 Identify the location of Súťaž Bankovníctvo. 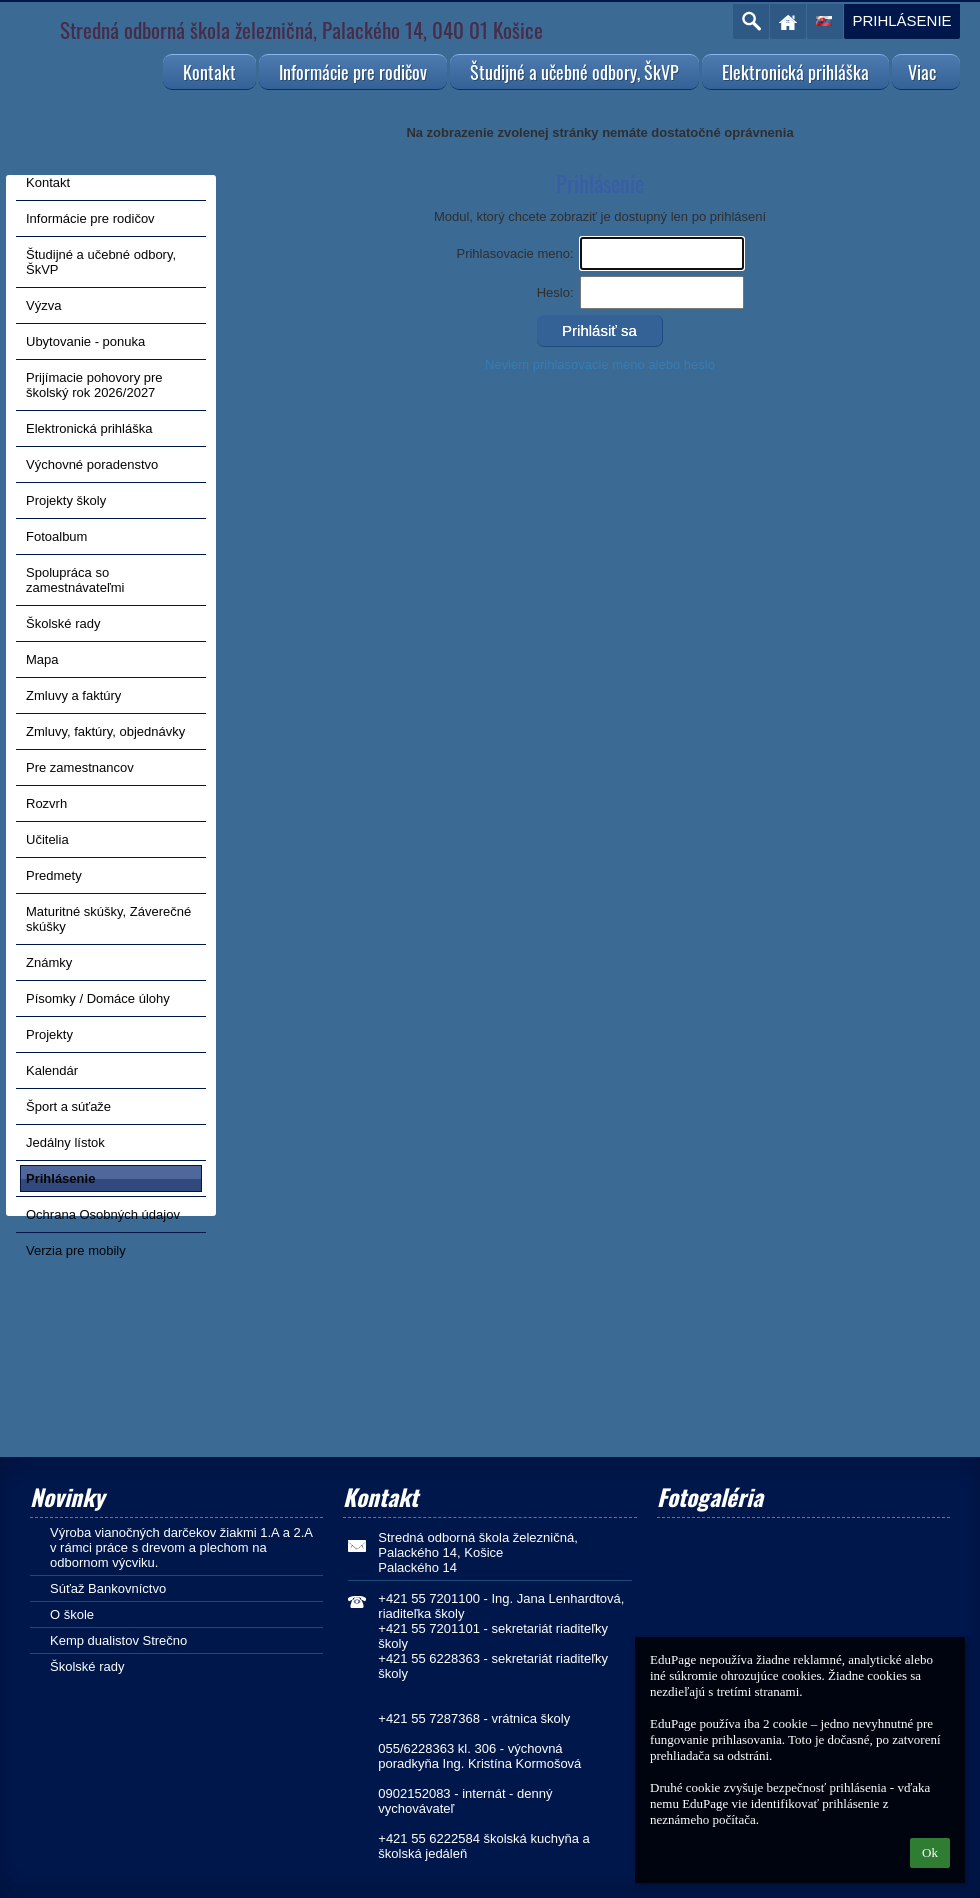
(108, 1588).